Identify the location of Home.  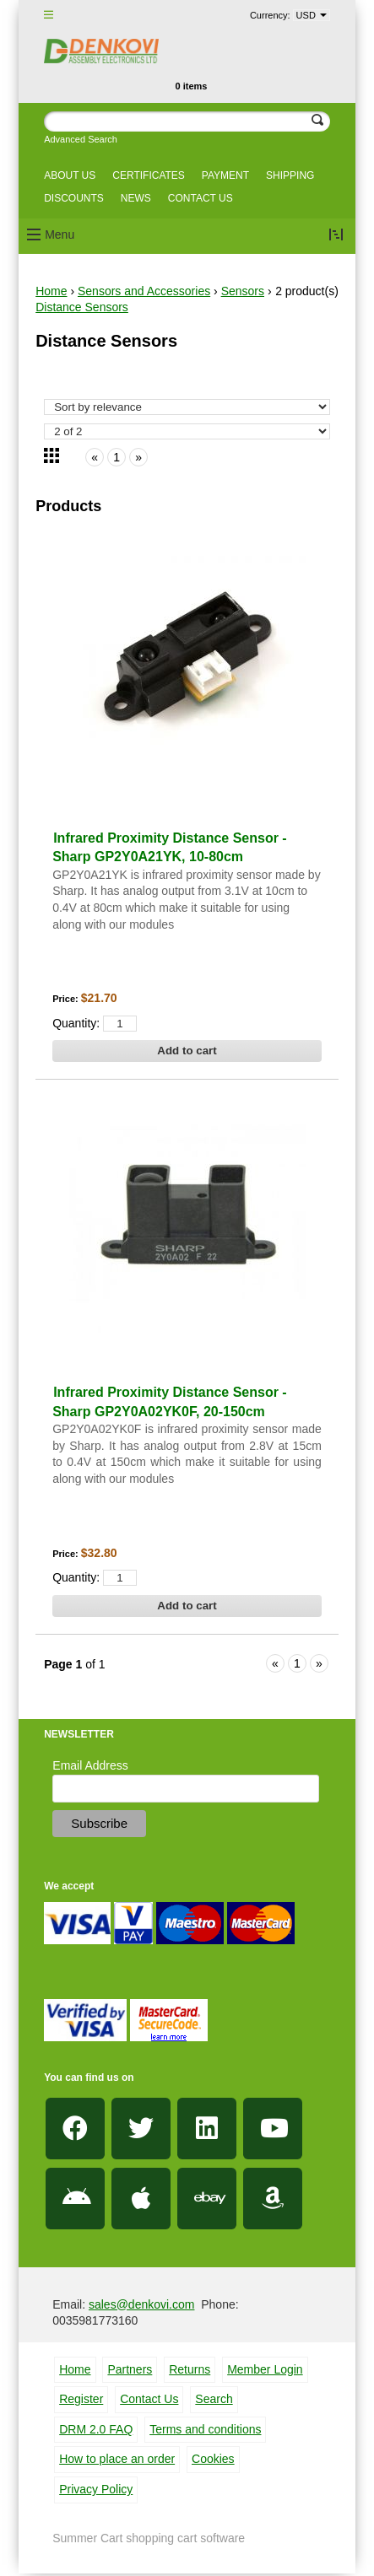
(51, 291).